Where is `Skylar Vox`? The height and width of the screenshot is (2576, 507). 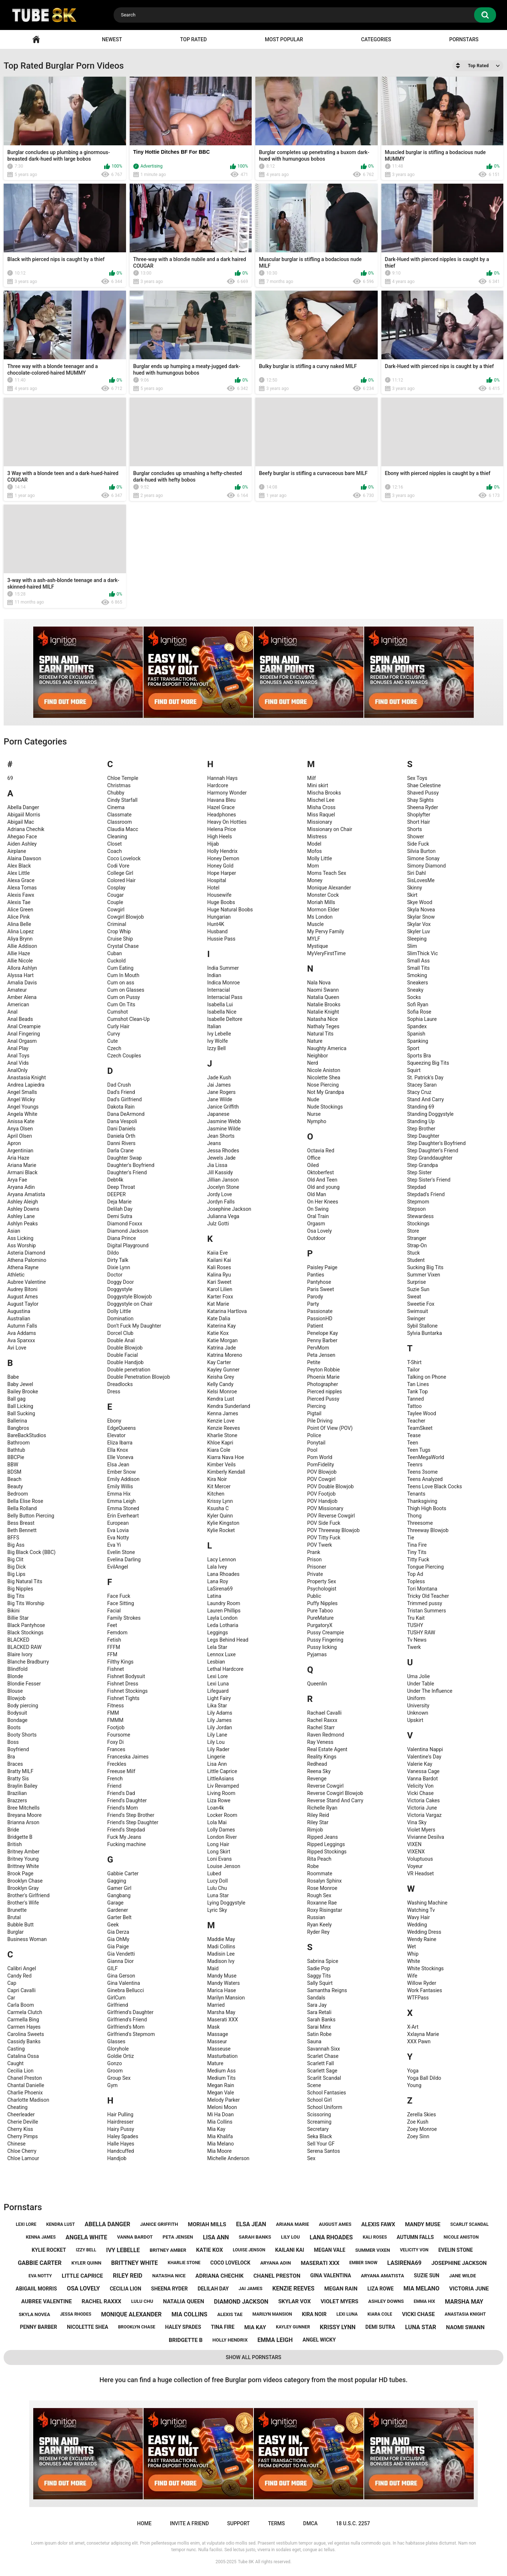
Skylar Vox is located at coordinates (419, 924).